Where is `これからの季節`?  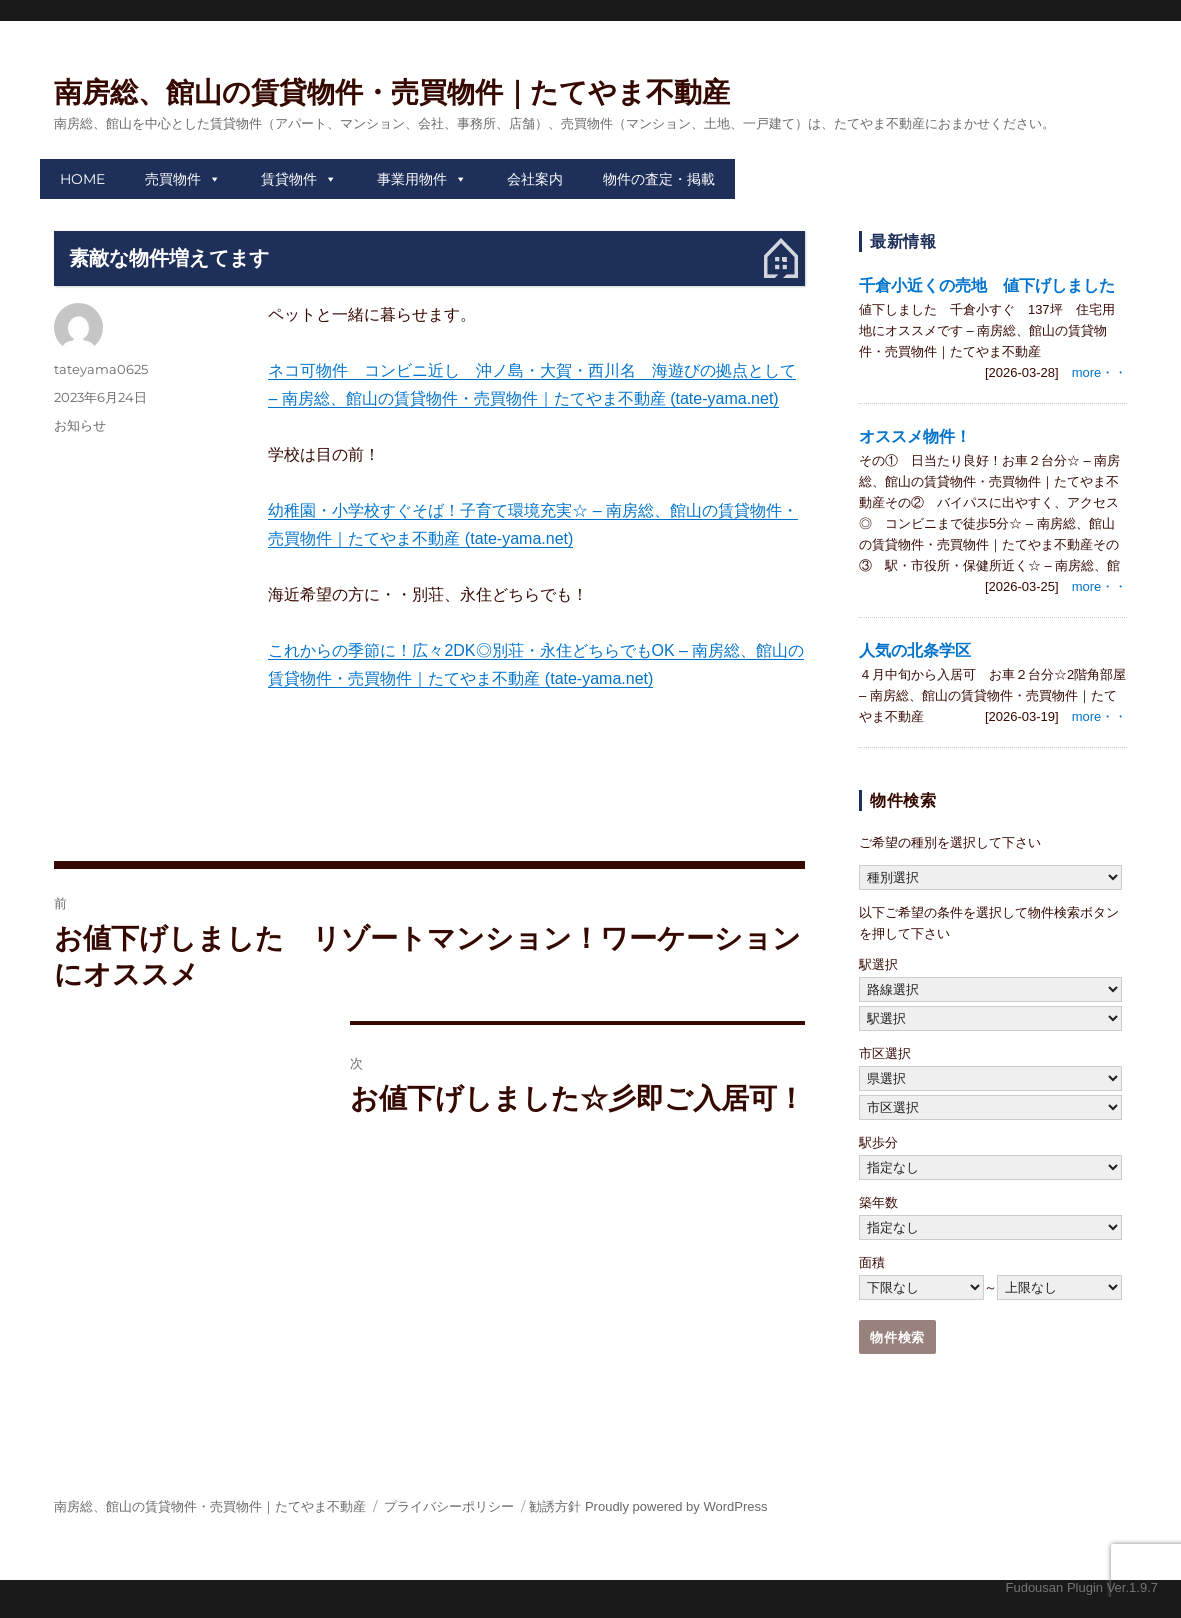 これからの季節 is located at coordinates (324, 650).